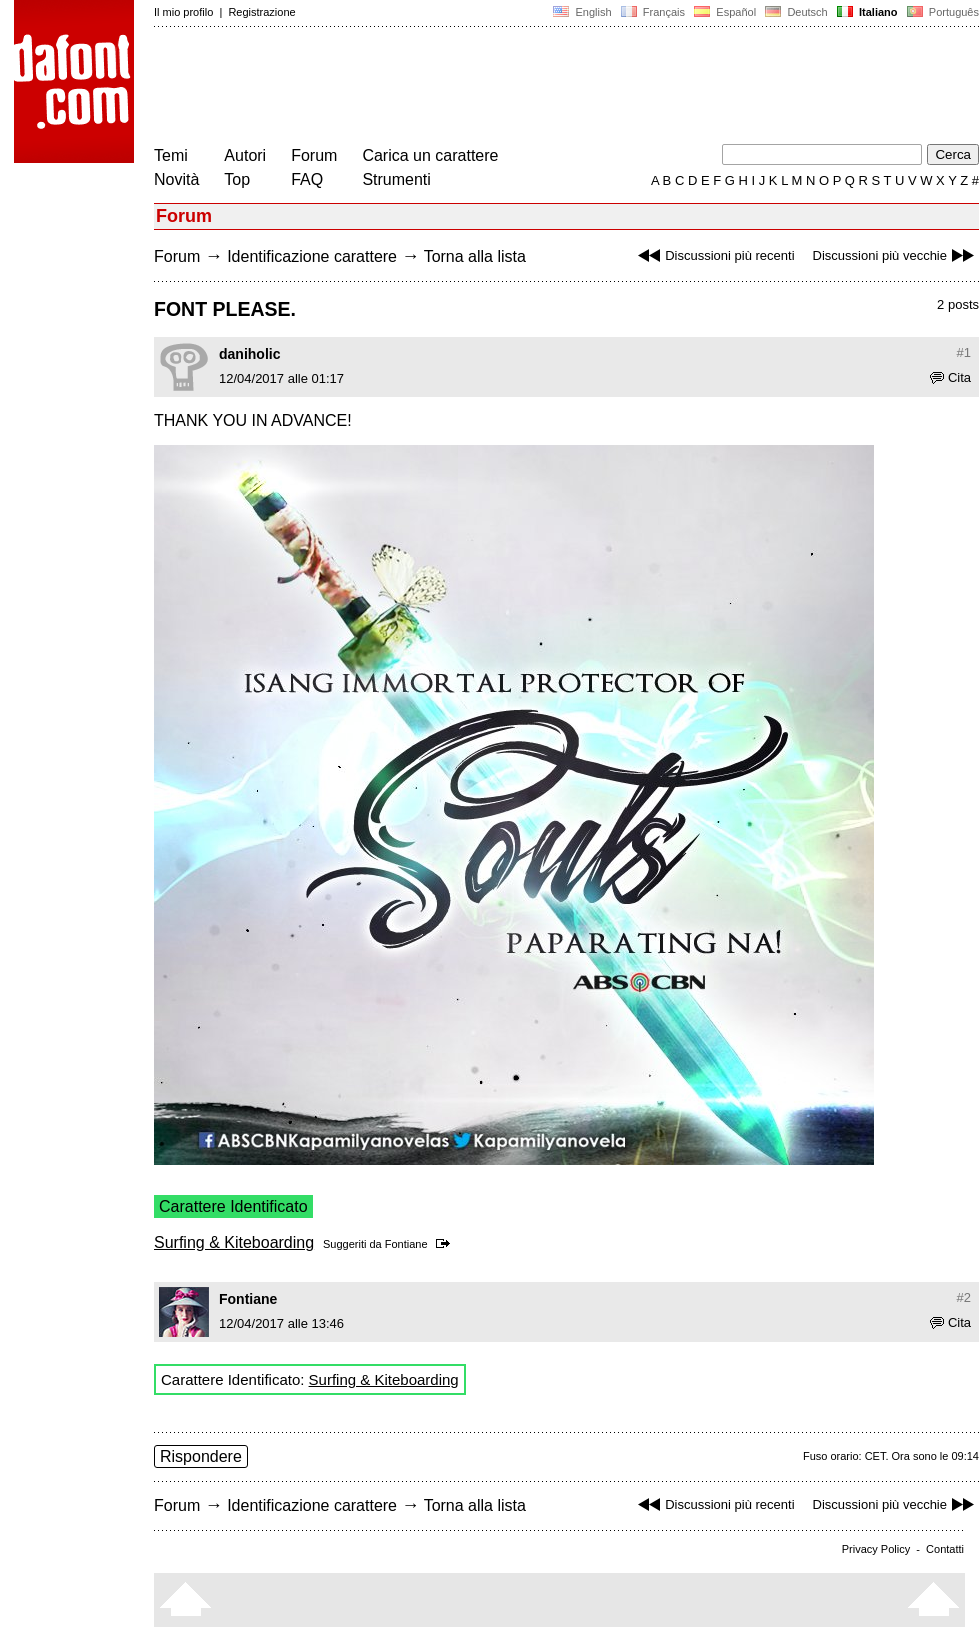 The image size is (979, 1627). What do you see at coordinates (964, 1297) in the screenshot?
I see `#2` at bounding box center [964, 1297].